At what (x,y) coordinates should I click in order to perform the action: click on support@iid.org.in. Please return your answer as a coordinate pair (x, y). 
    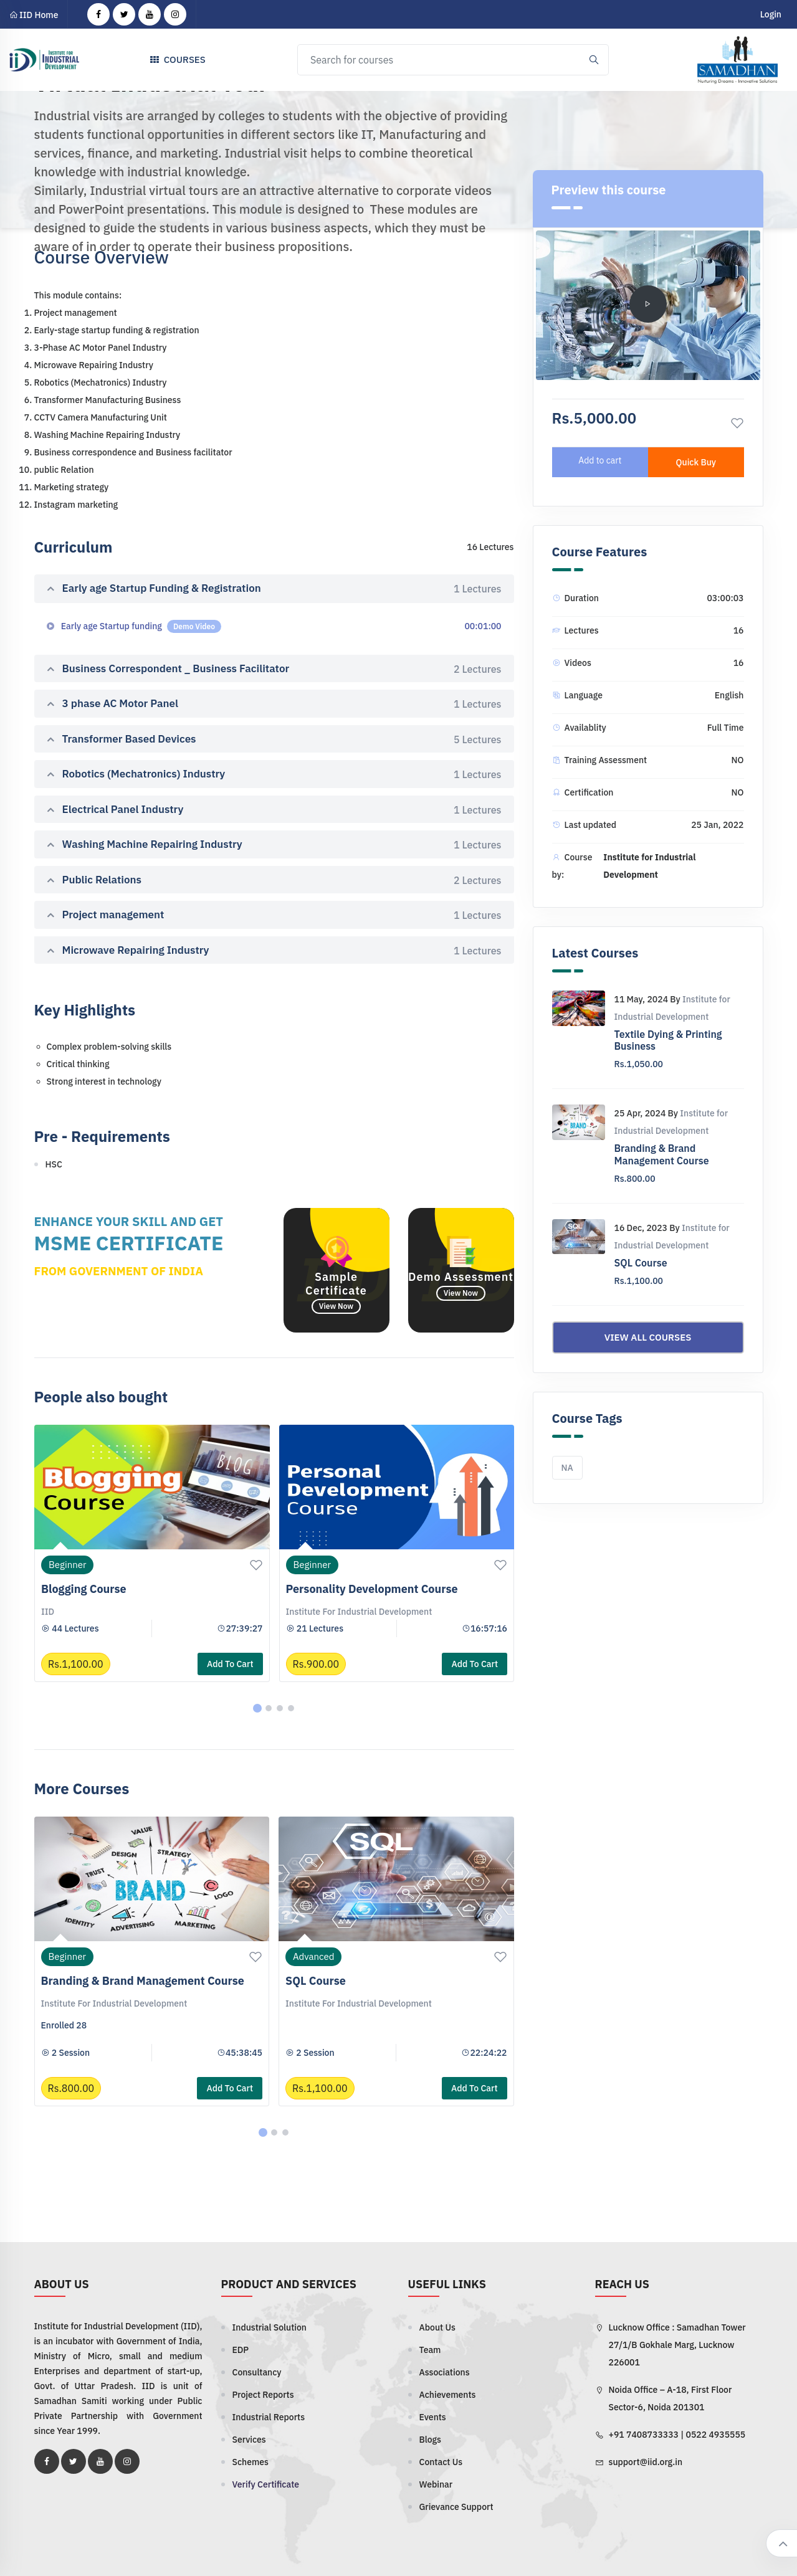
    Looking at the image, I should click on (646, 2462).